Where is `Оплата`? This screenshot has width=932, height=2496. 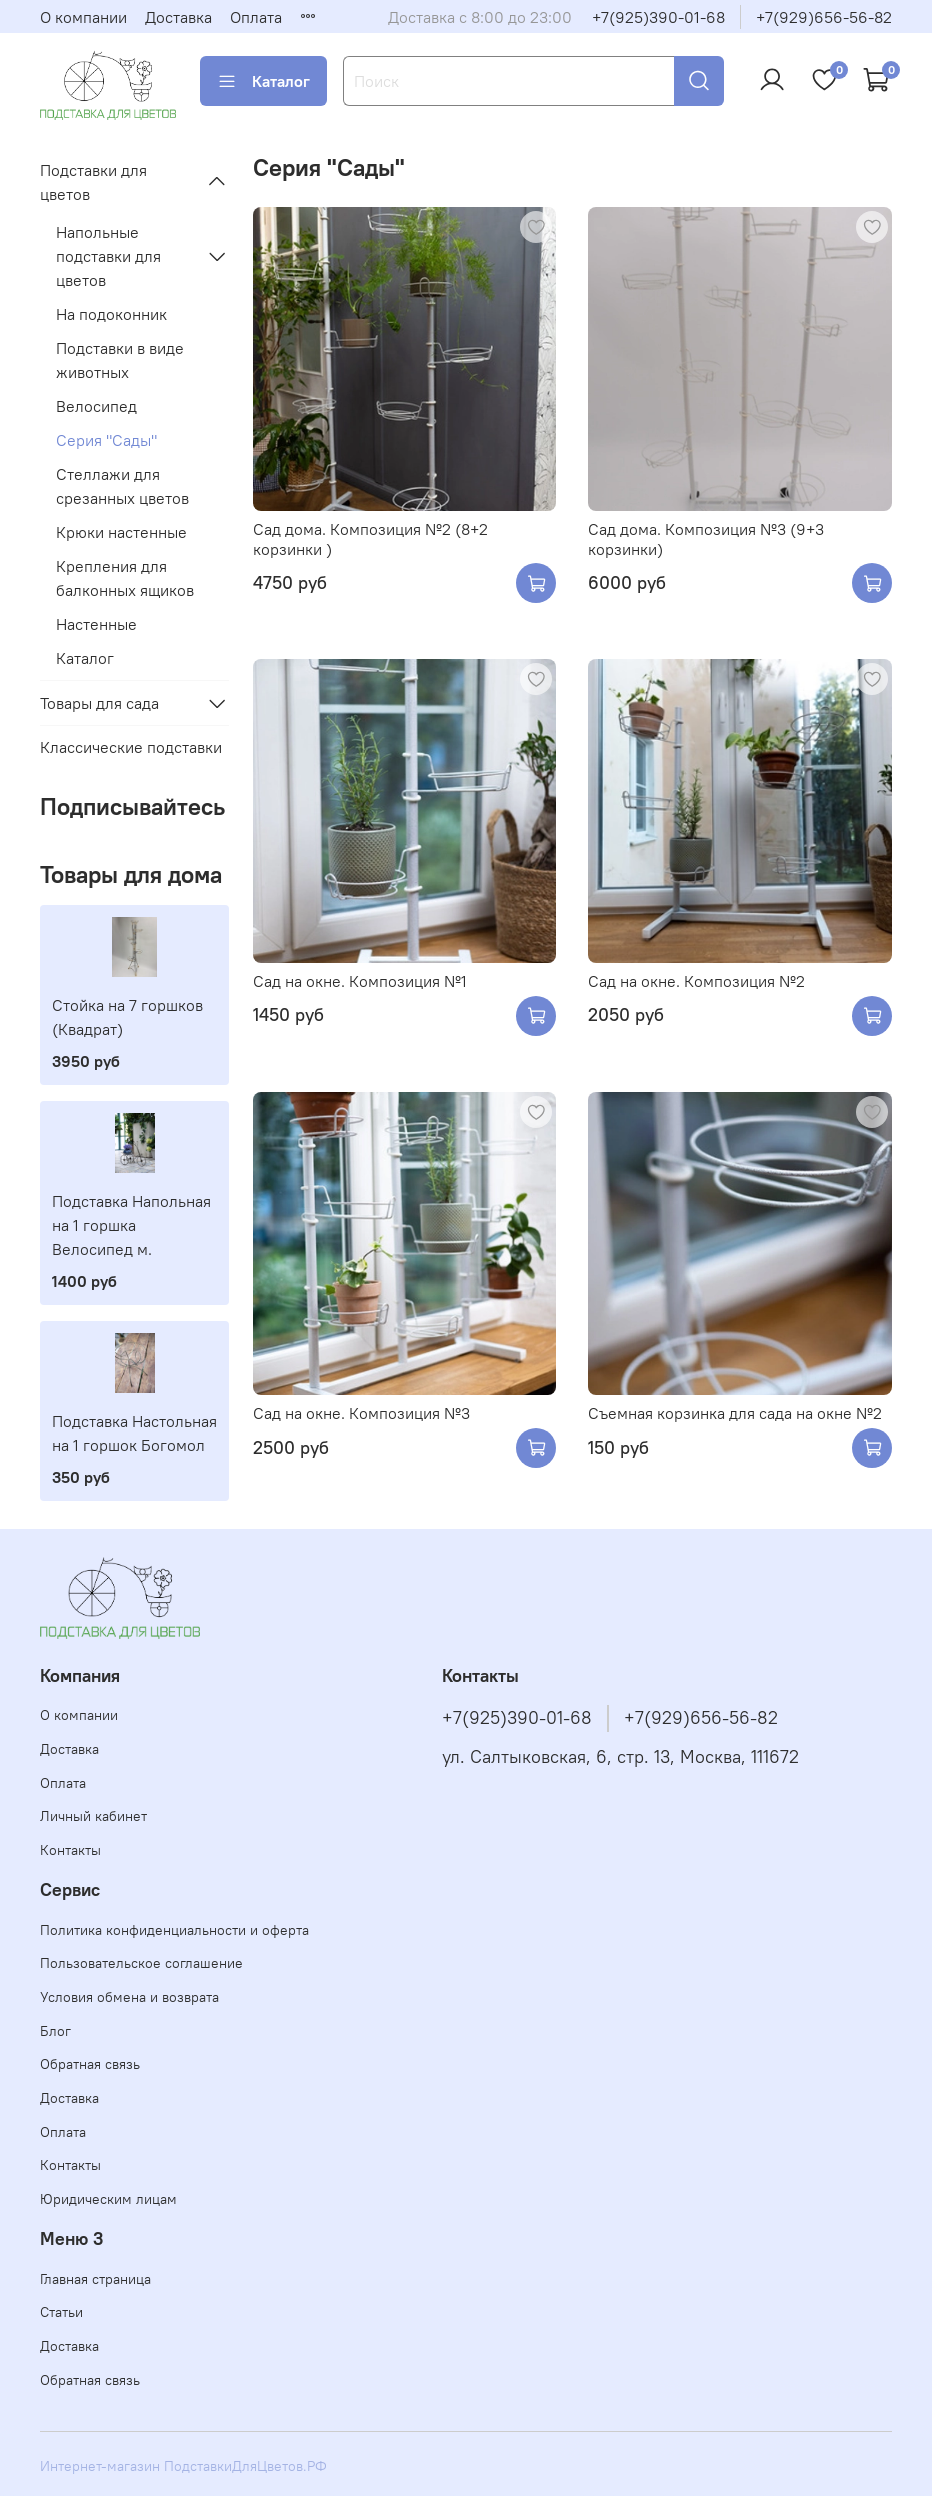
Оплата is located at coordinates (256, 17).